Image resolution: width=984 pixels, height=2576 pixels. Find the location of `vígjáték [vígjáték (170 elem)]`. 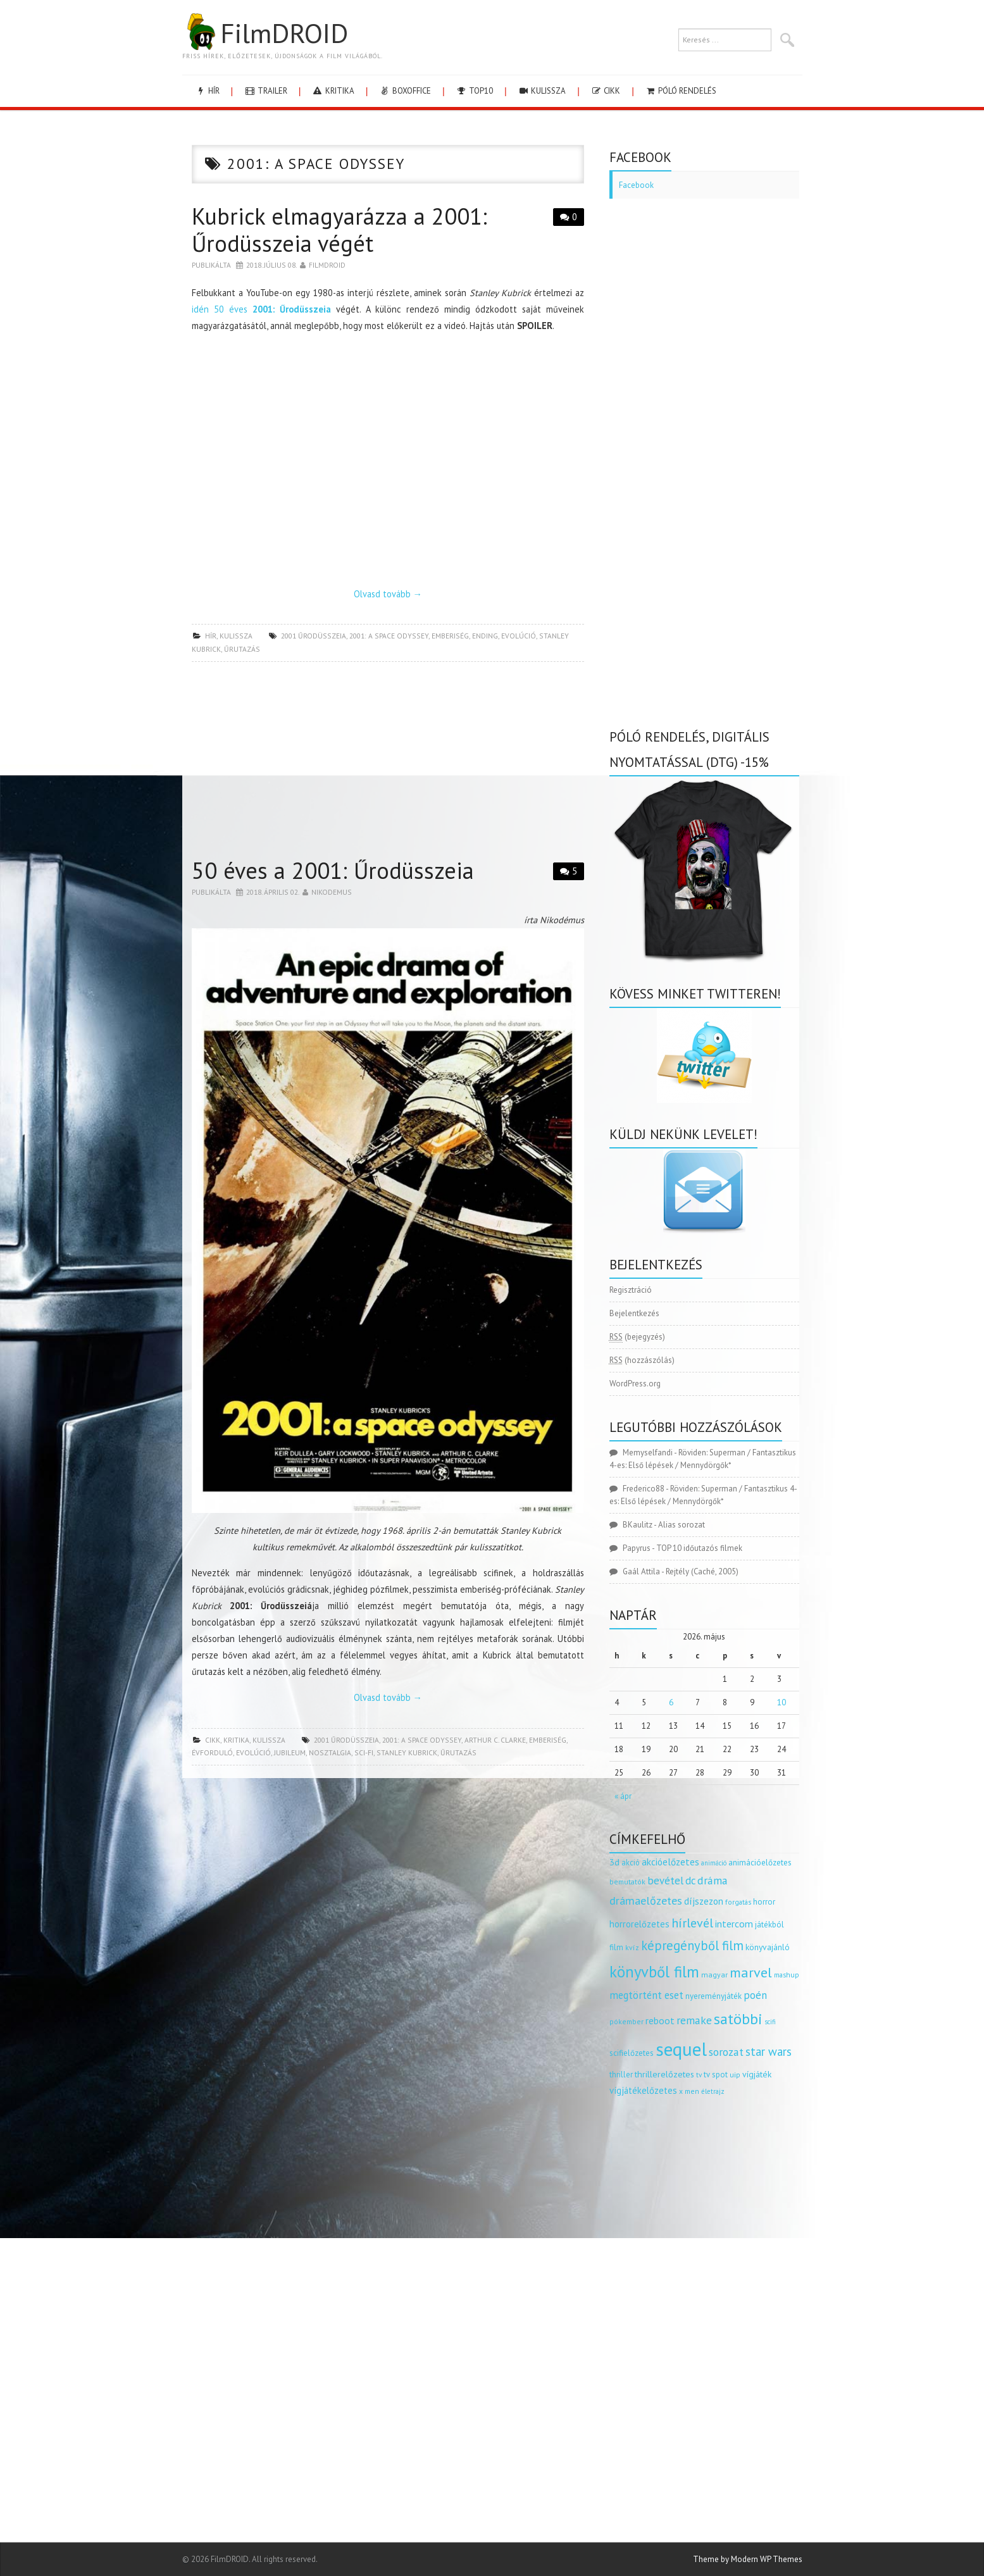

vígjáték [vígjáték (170 elem)] is located at coordinates (756, 2074).